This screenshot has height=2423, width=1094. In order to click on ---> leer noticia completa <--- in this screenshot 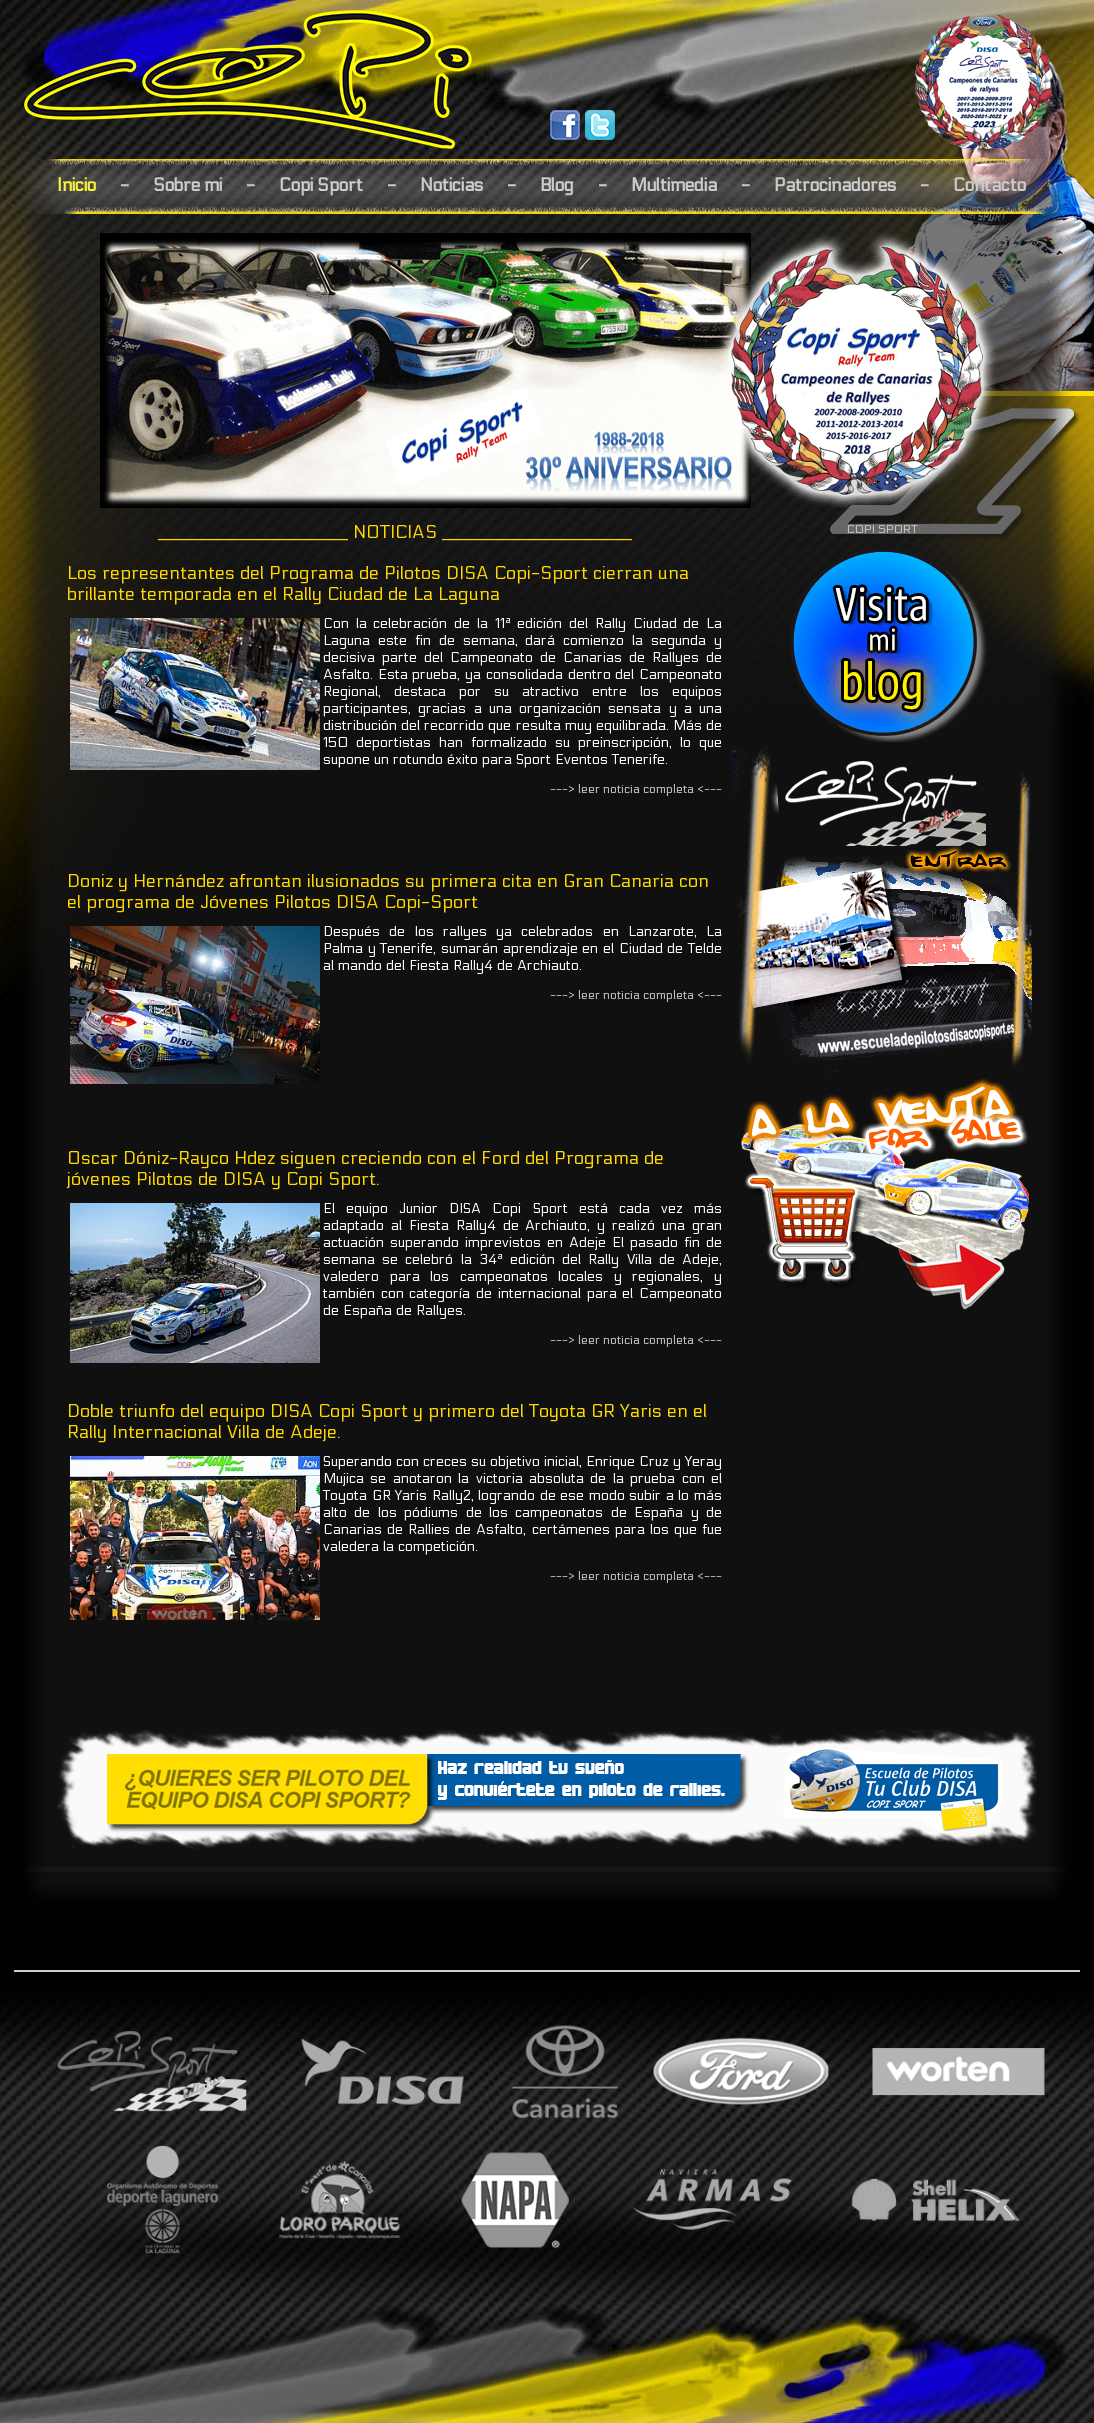, I will do `click(636, 789)`.